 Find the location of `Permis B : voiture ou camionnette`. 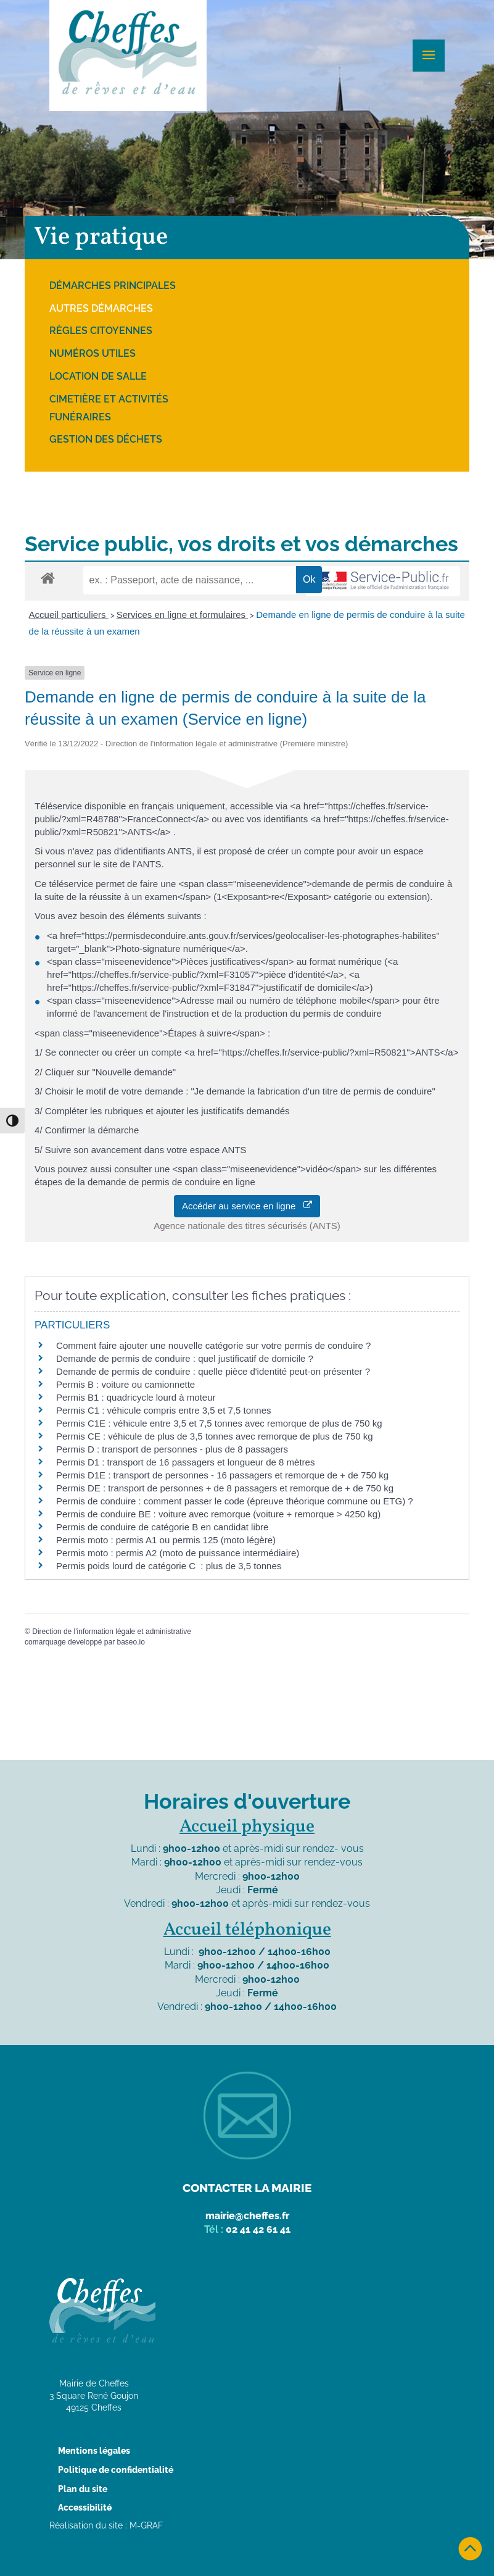

Permis B : voiture ou camionnette is located at coordinates (125, 1384).